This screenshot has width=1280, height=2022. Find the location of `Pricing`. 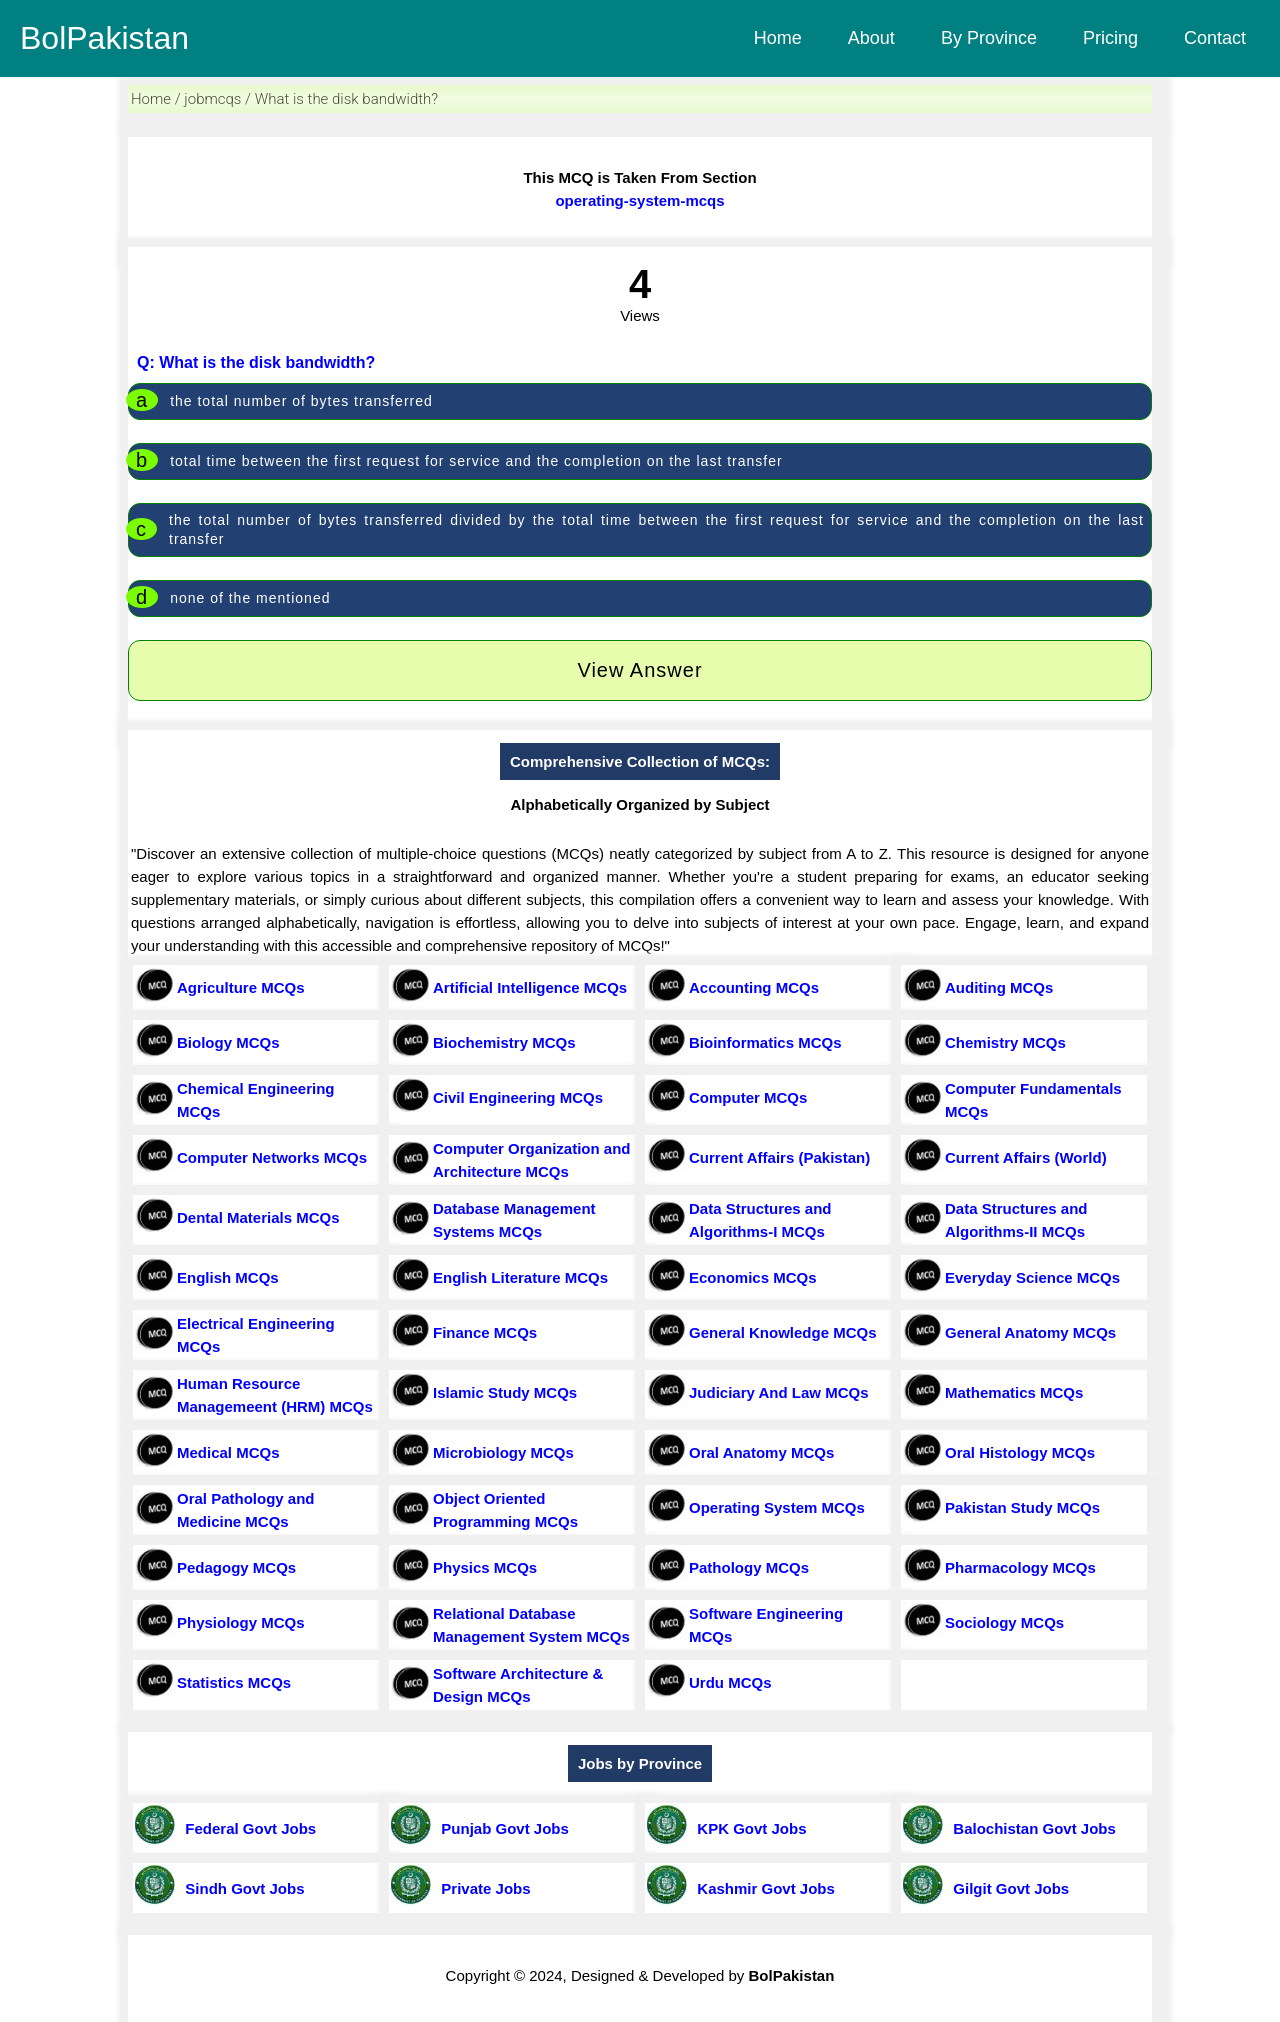

Pricing is located at coordinates (1110, 38).